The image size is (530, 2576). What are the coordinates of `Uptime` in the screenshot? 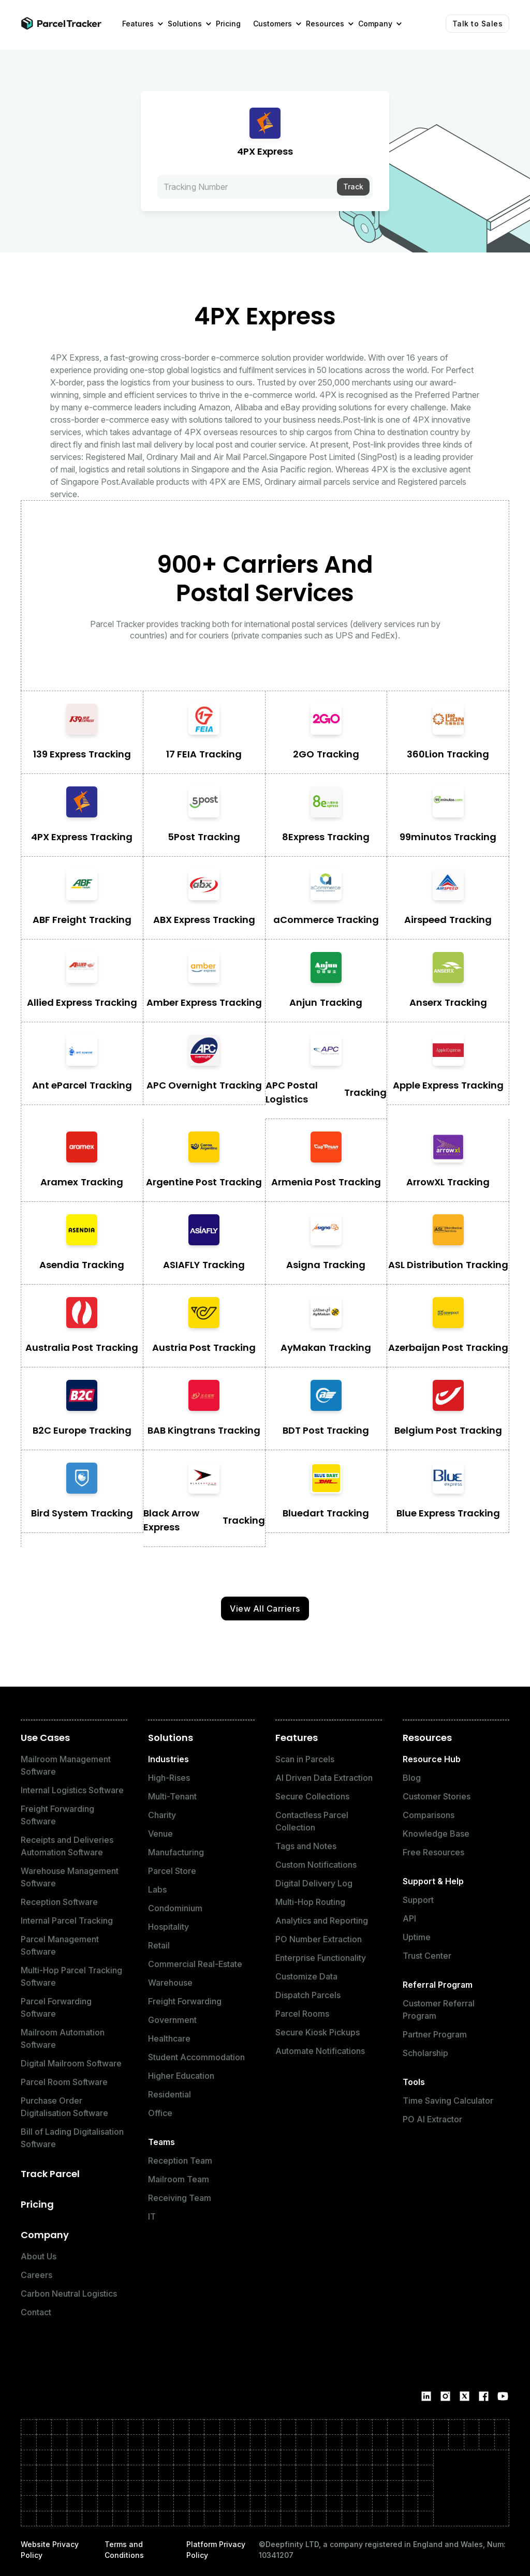 It's located at (417, 1937).